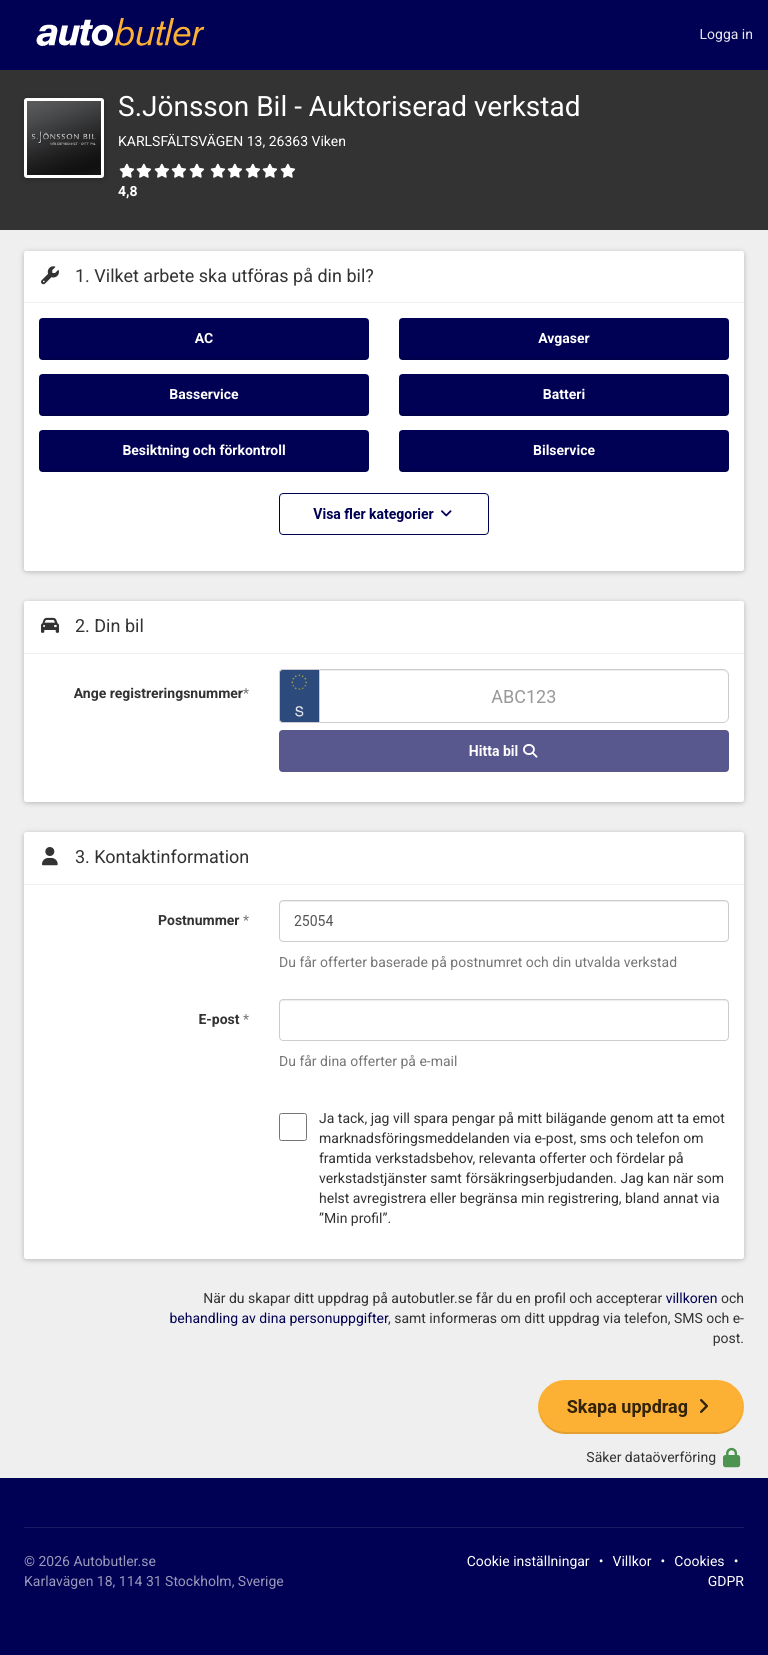  I want to click on Basservice, so click(203, 395).